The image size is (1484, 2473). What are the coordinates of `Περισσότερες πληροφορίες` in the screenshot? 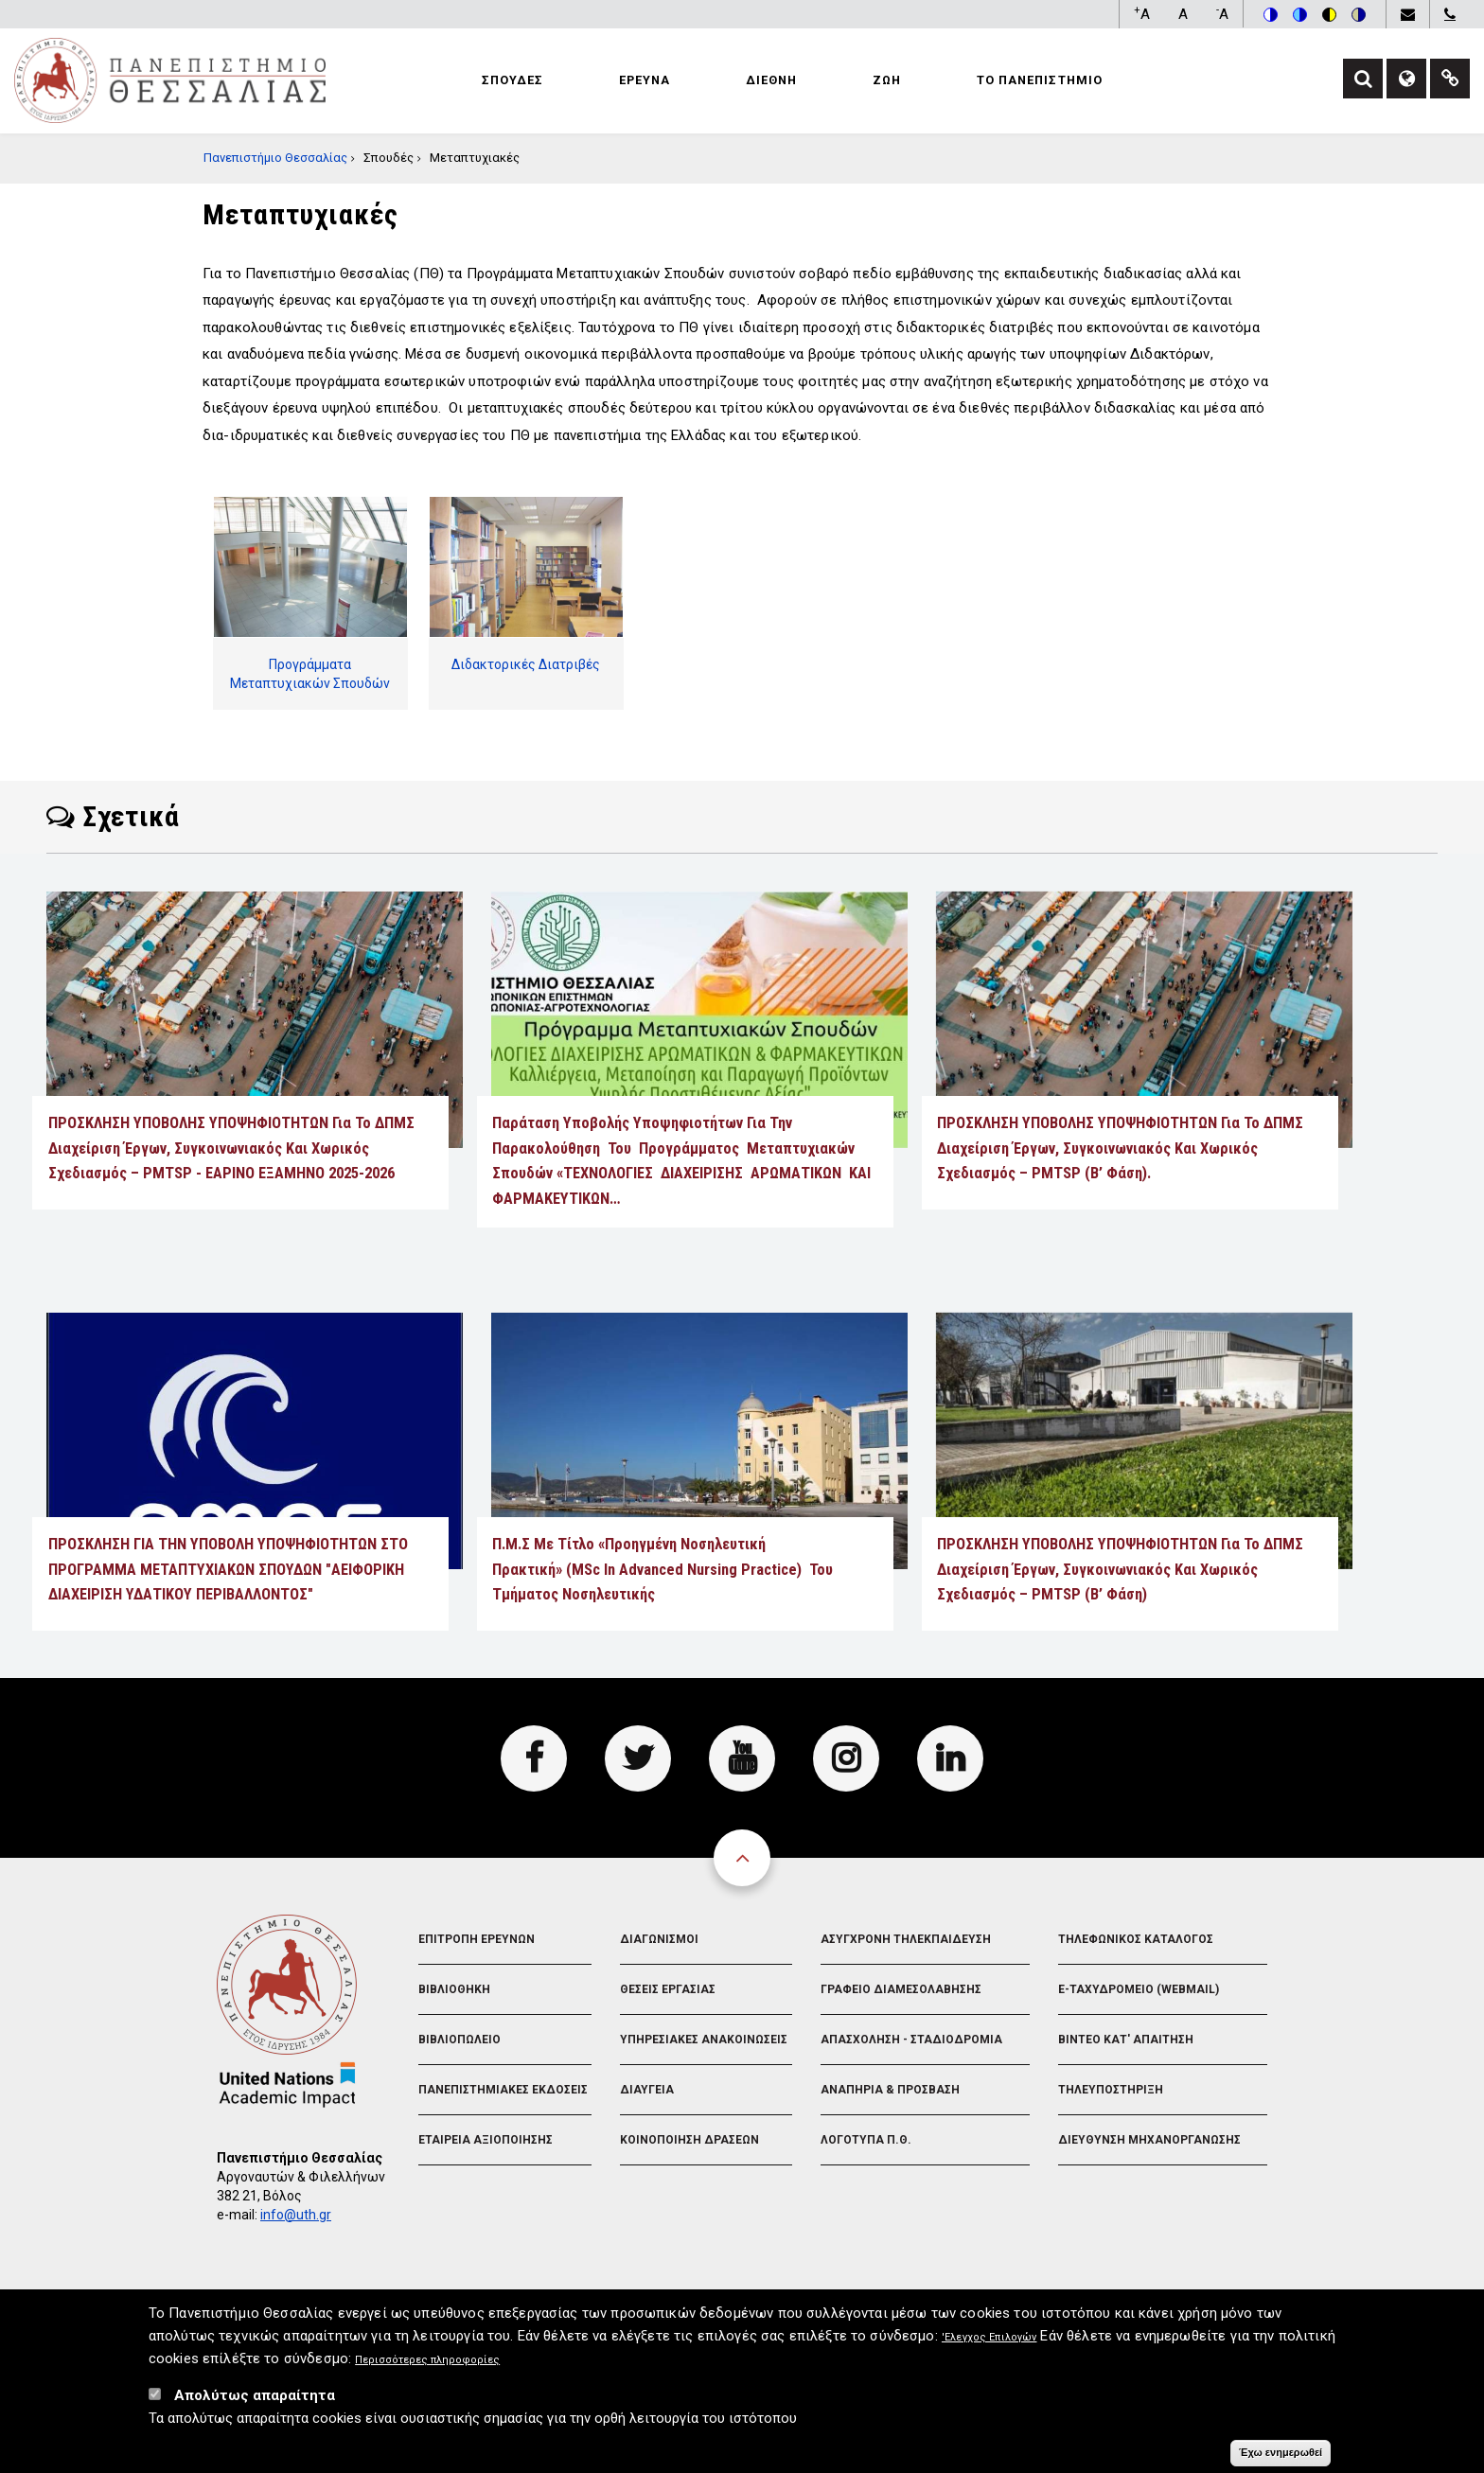 It's located at (427, 2365).